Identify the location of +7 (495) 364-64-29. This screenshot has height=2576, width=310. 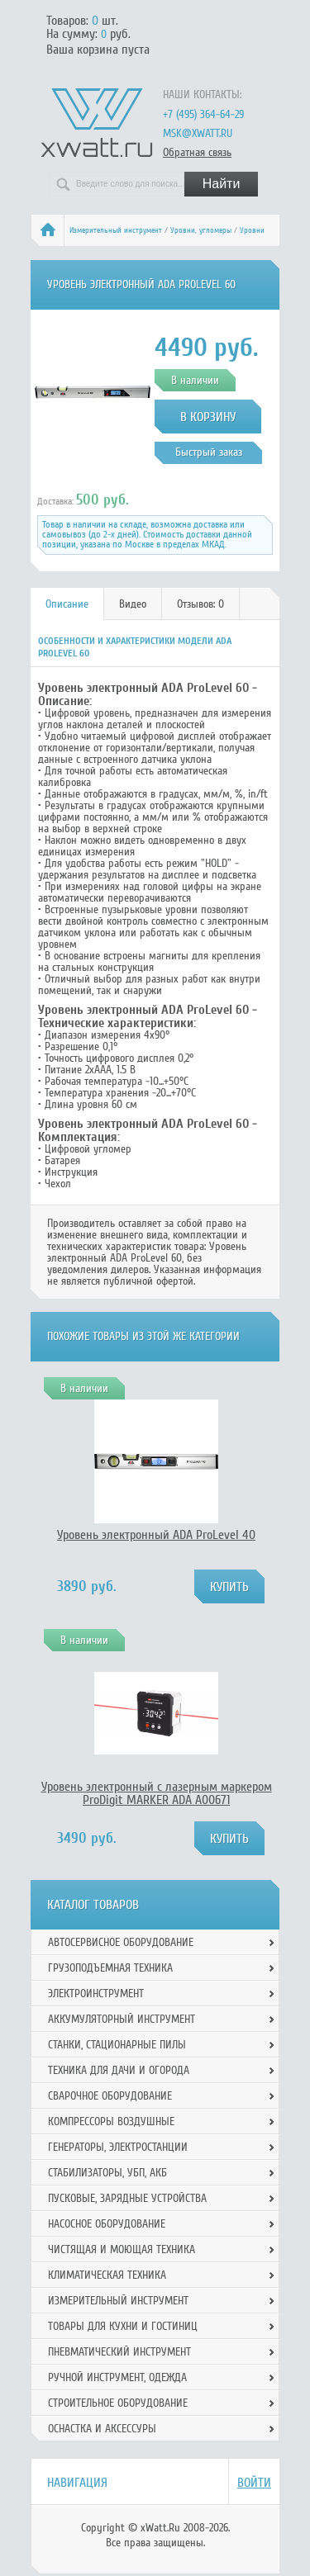
(203, 114).